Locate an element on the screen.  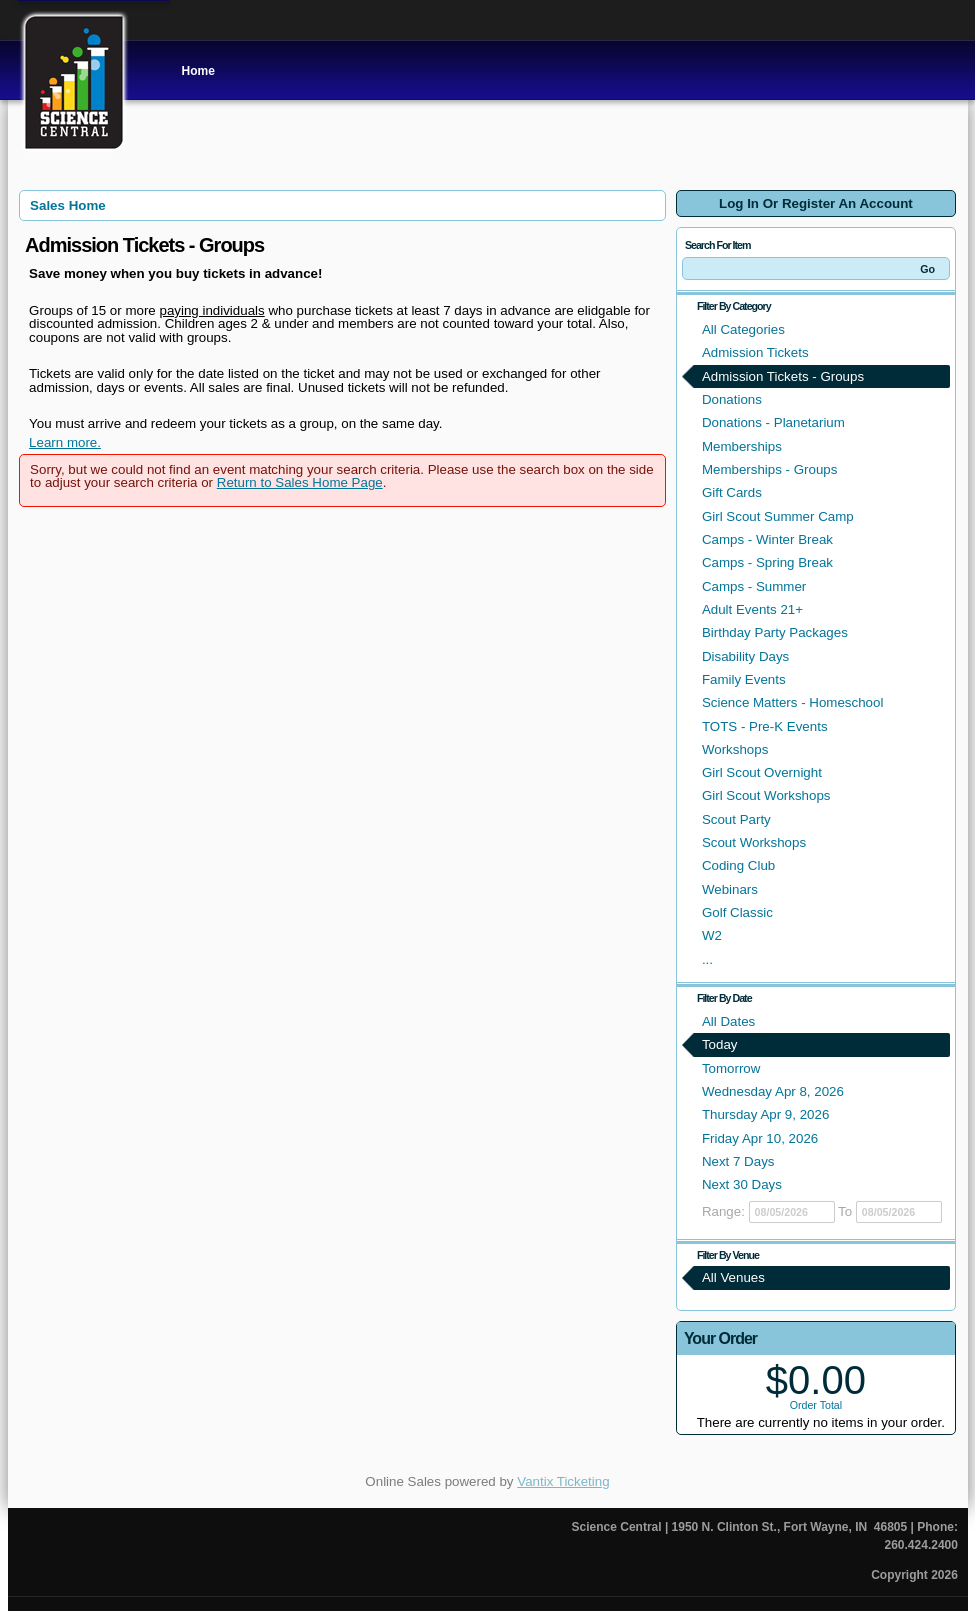
Gift Cards is located at coordinates (732, 492).